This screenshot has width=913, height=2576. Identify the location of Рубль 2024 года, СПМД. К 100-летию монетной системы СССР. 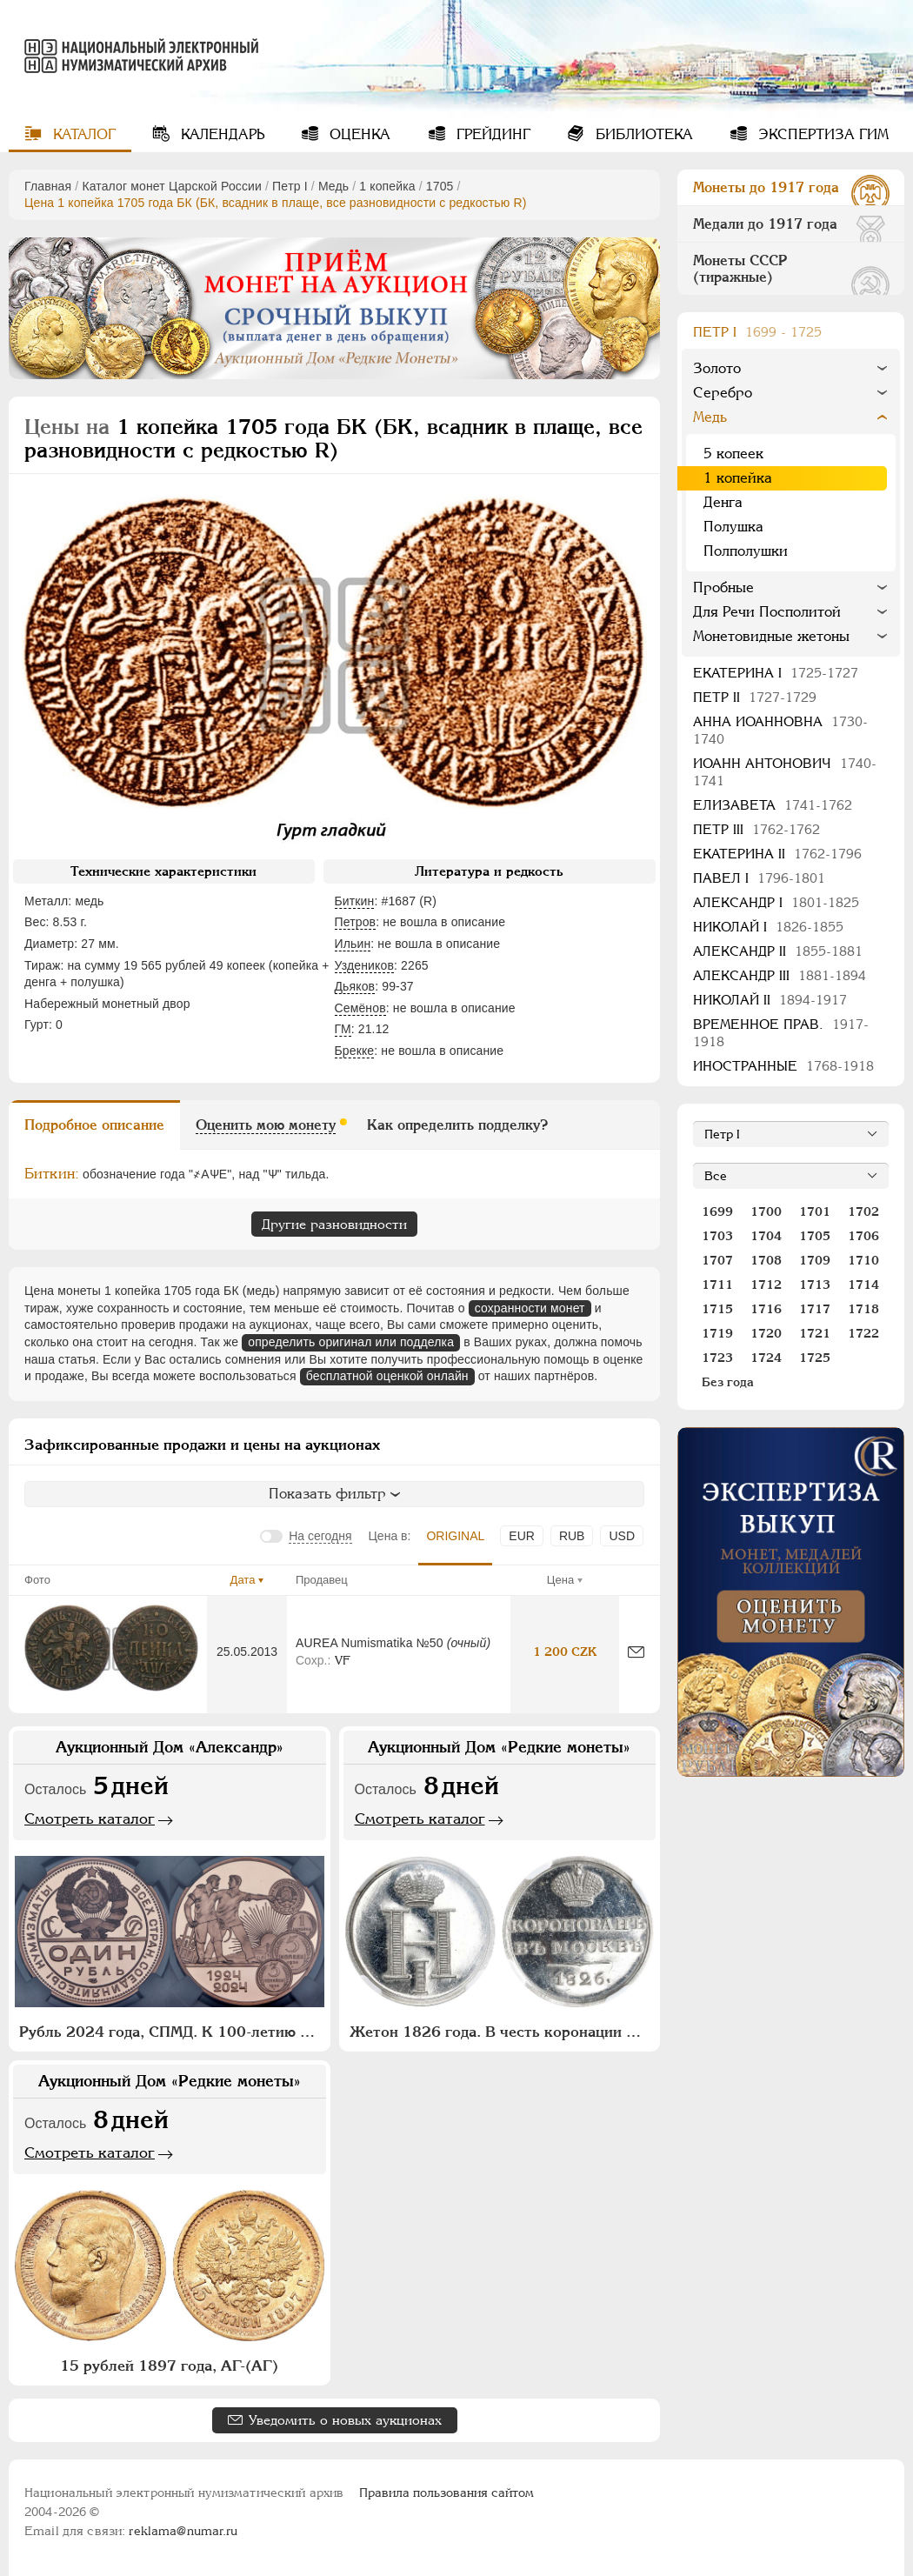
(171, 2031).